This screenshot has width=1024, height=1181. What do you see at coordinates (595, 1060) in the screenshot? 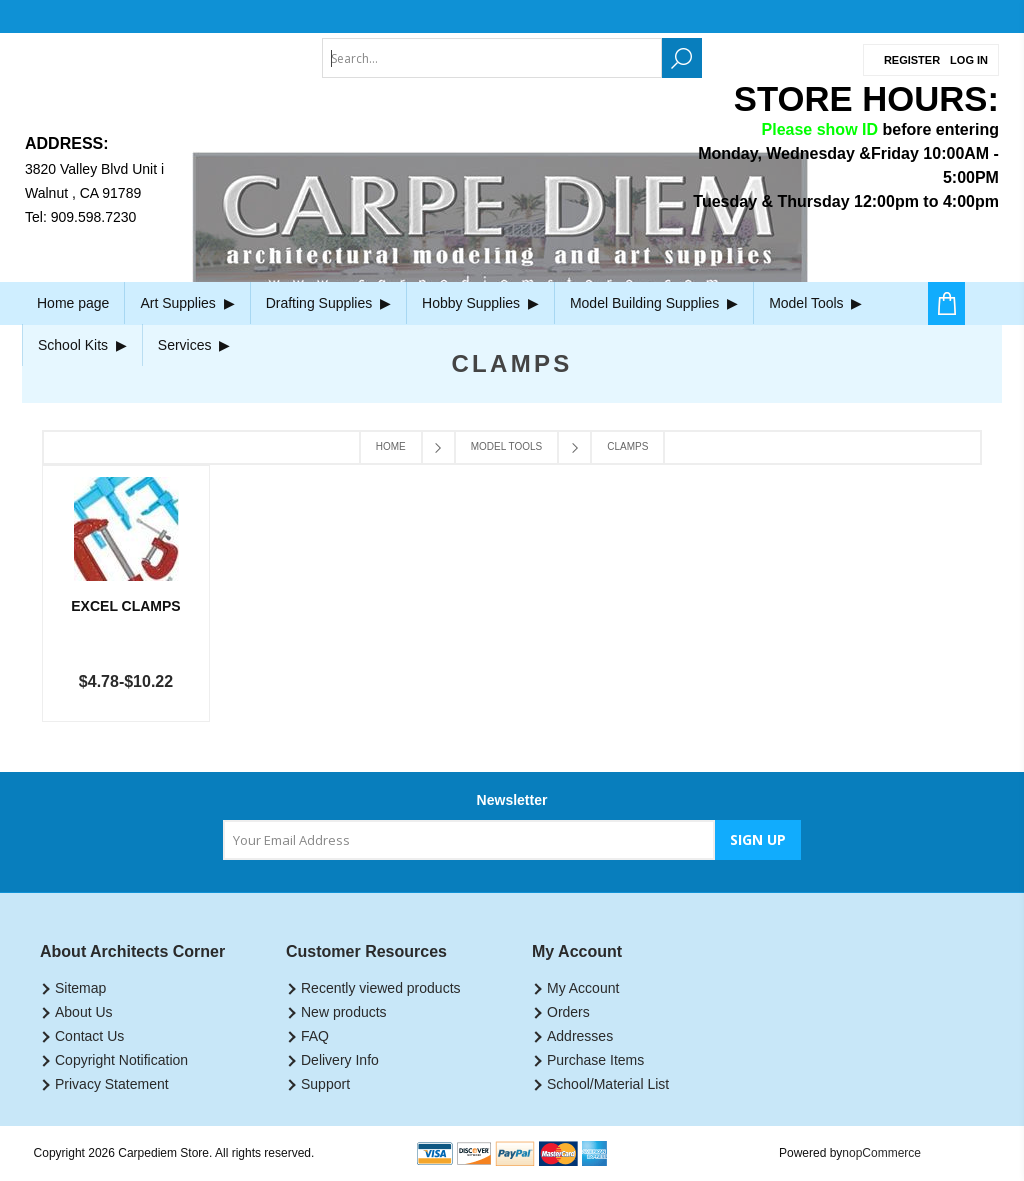
I see `Purchase Items` at bounding box center [595, 1060].